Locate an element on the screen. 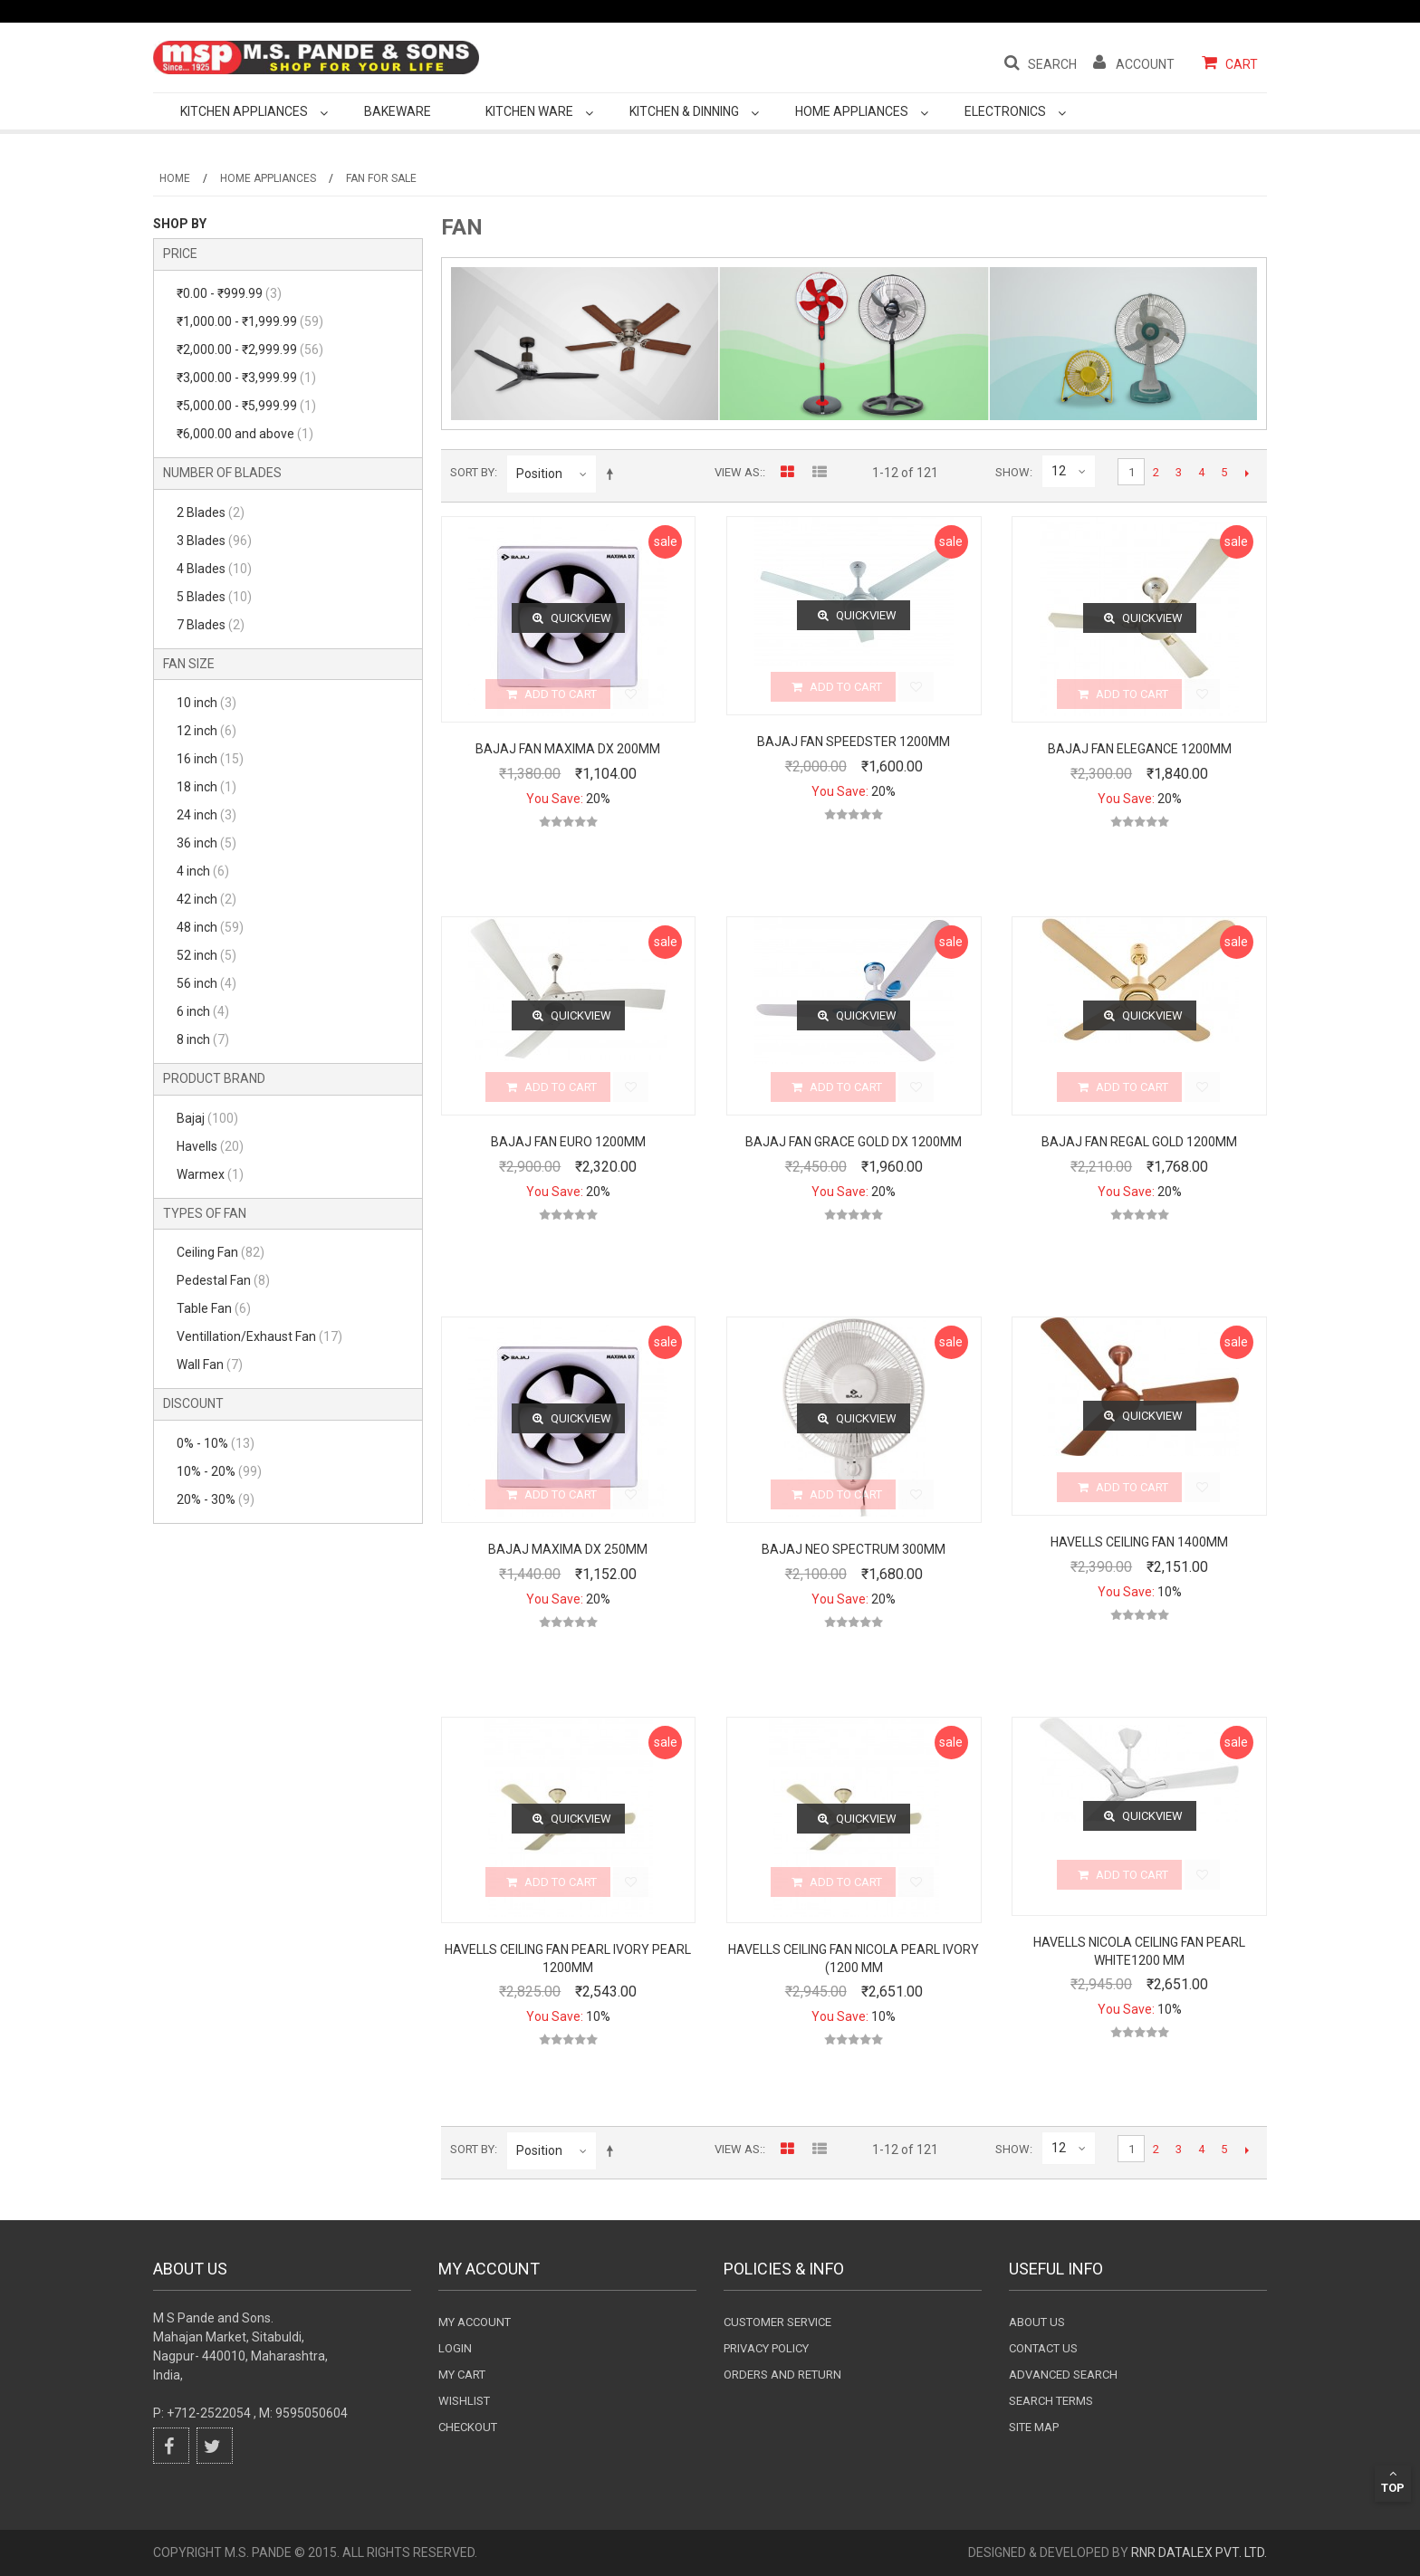  2 Blades is located at coordinates (211, 512).